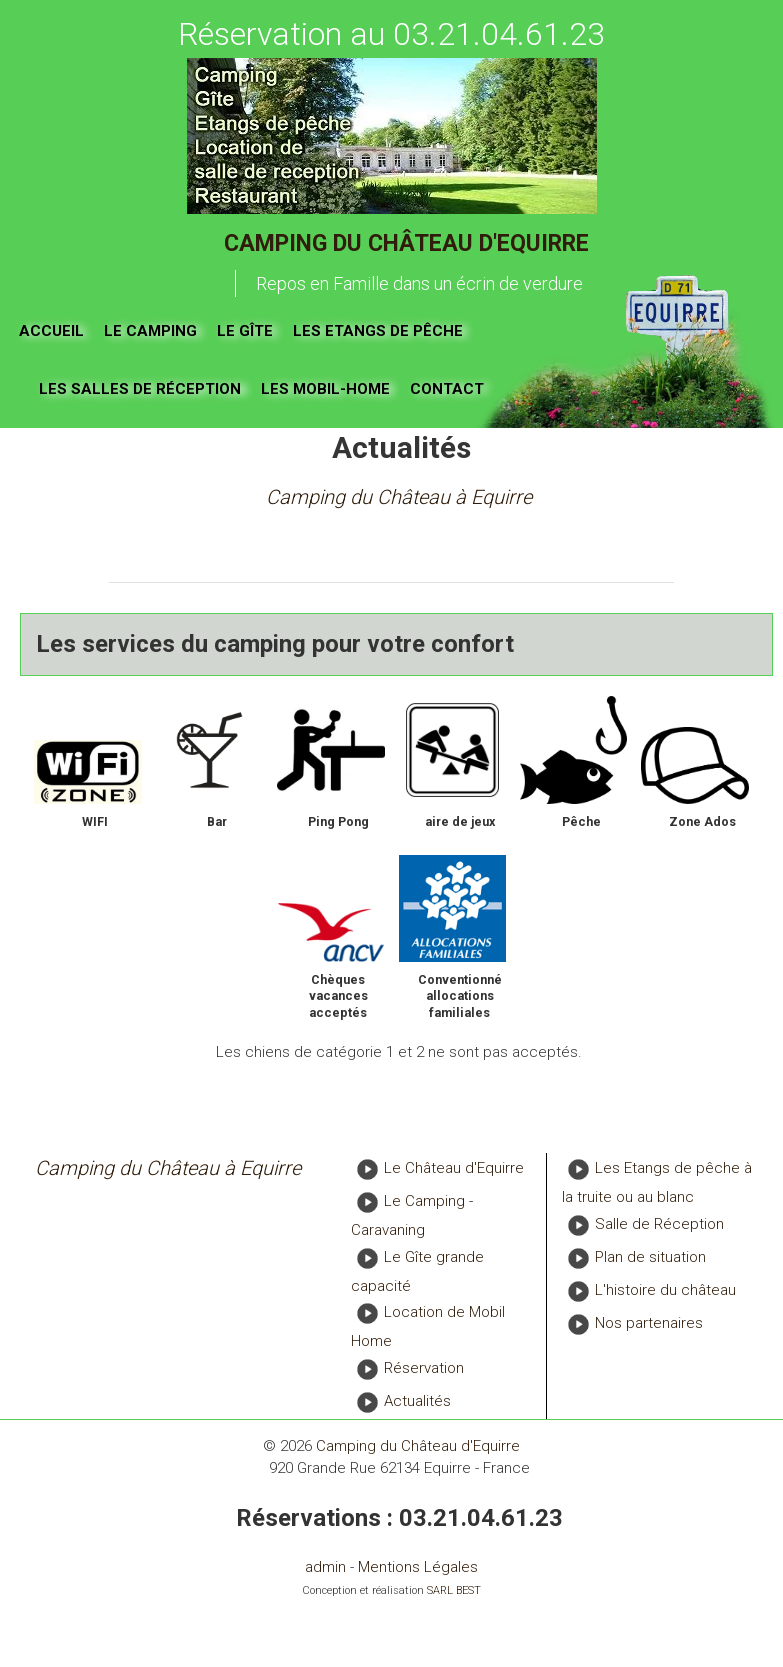 The height and width of the screenshot is (1667, 783). What do you see at coordinates (650, 1257) in the screenshot?
I see `Plan de situation` at bounding box center [650, 1257].